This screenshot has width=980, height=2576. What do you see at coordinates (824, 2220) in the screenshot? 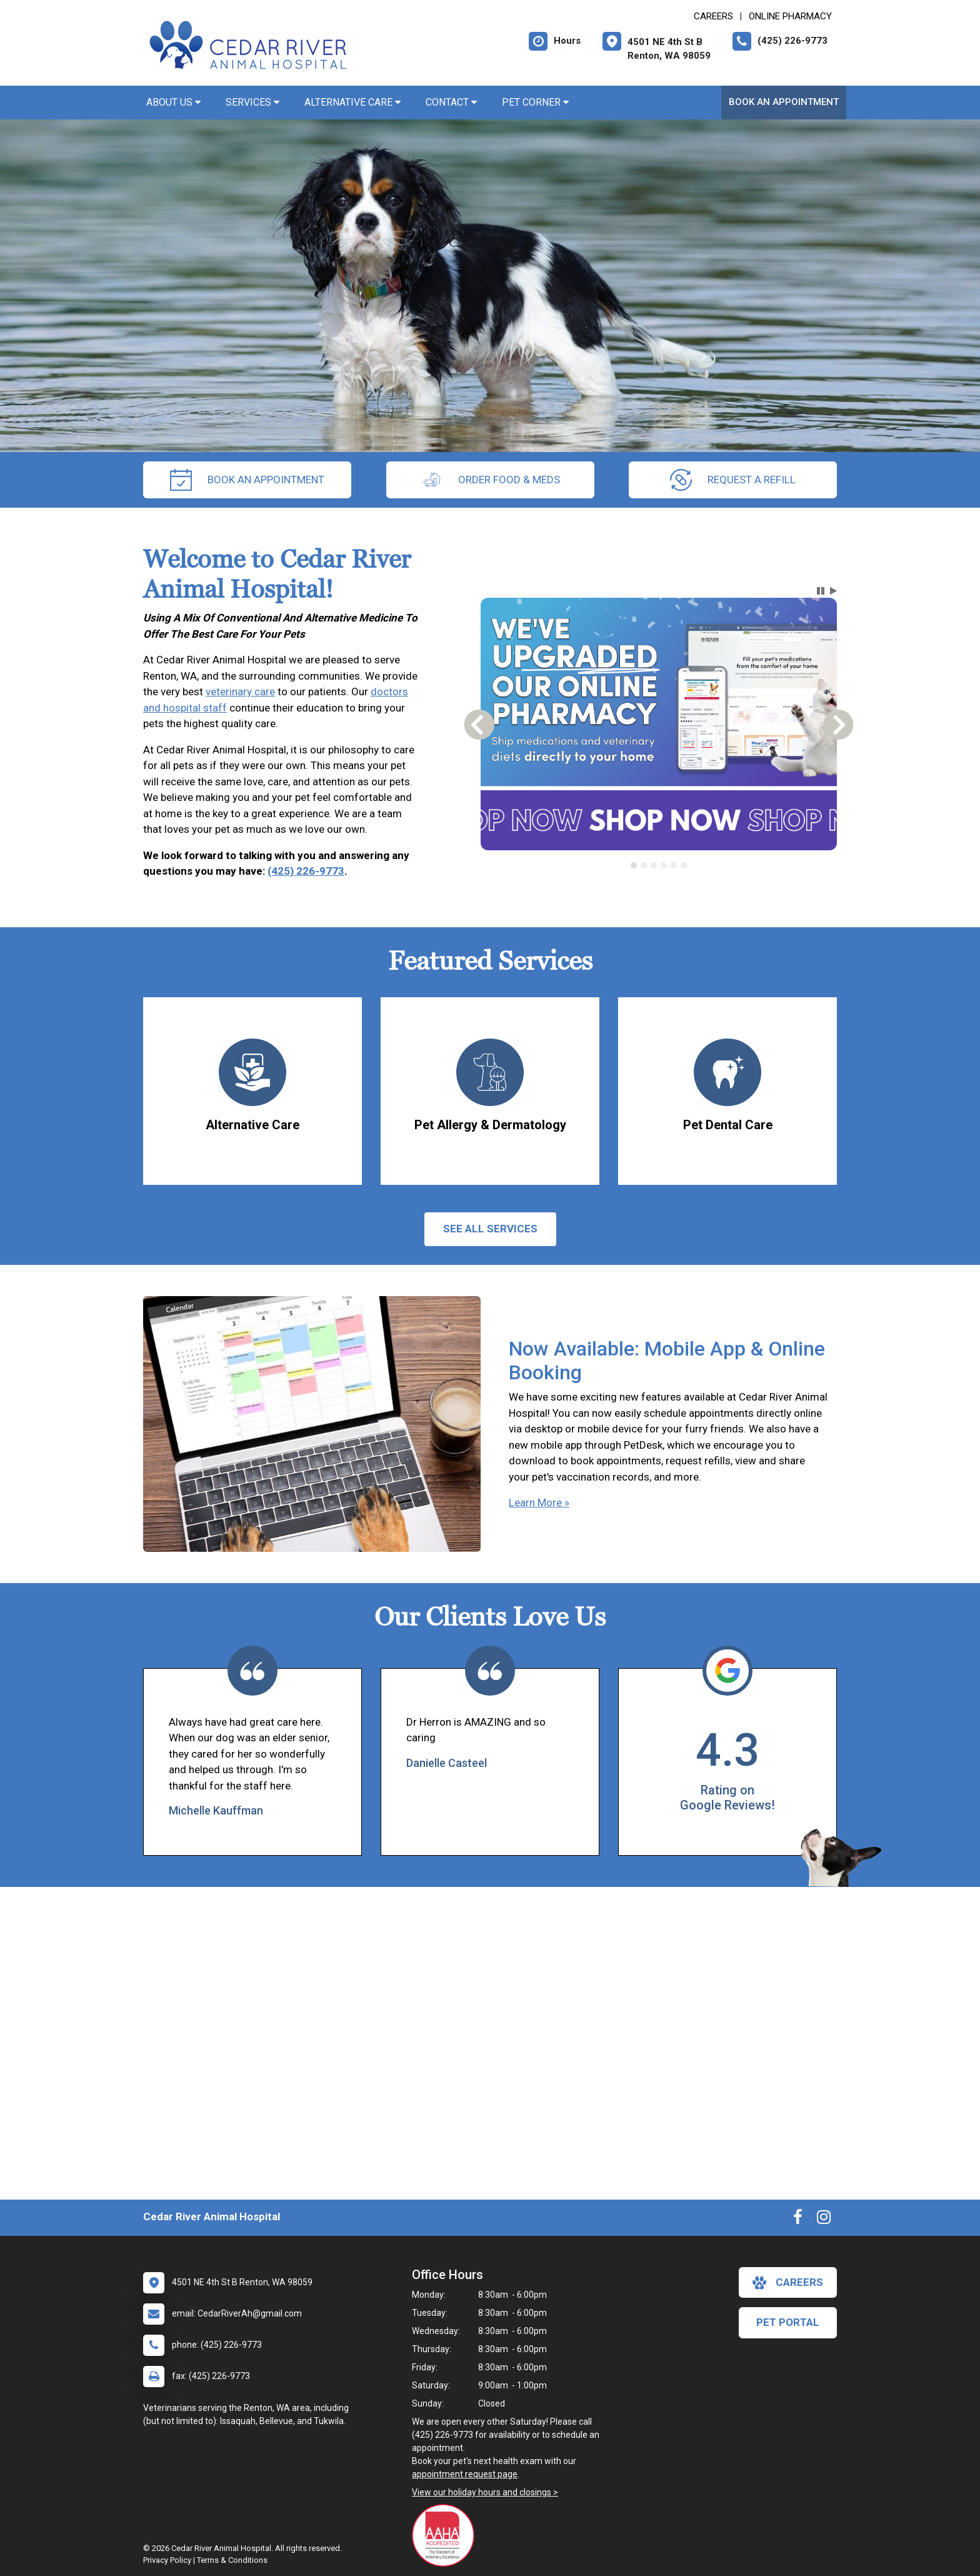
I see `[New window to Instagram]` at bounding box center [824, 2220].